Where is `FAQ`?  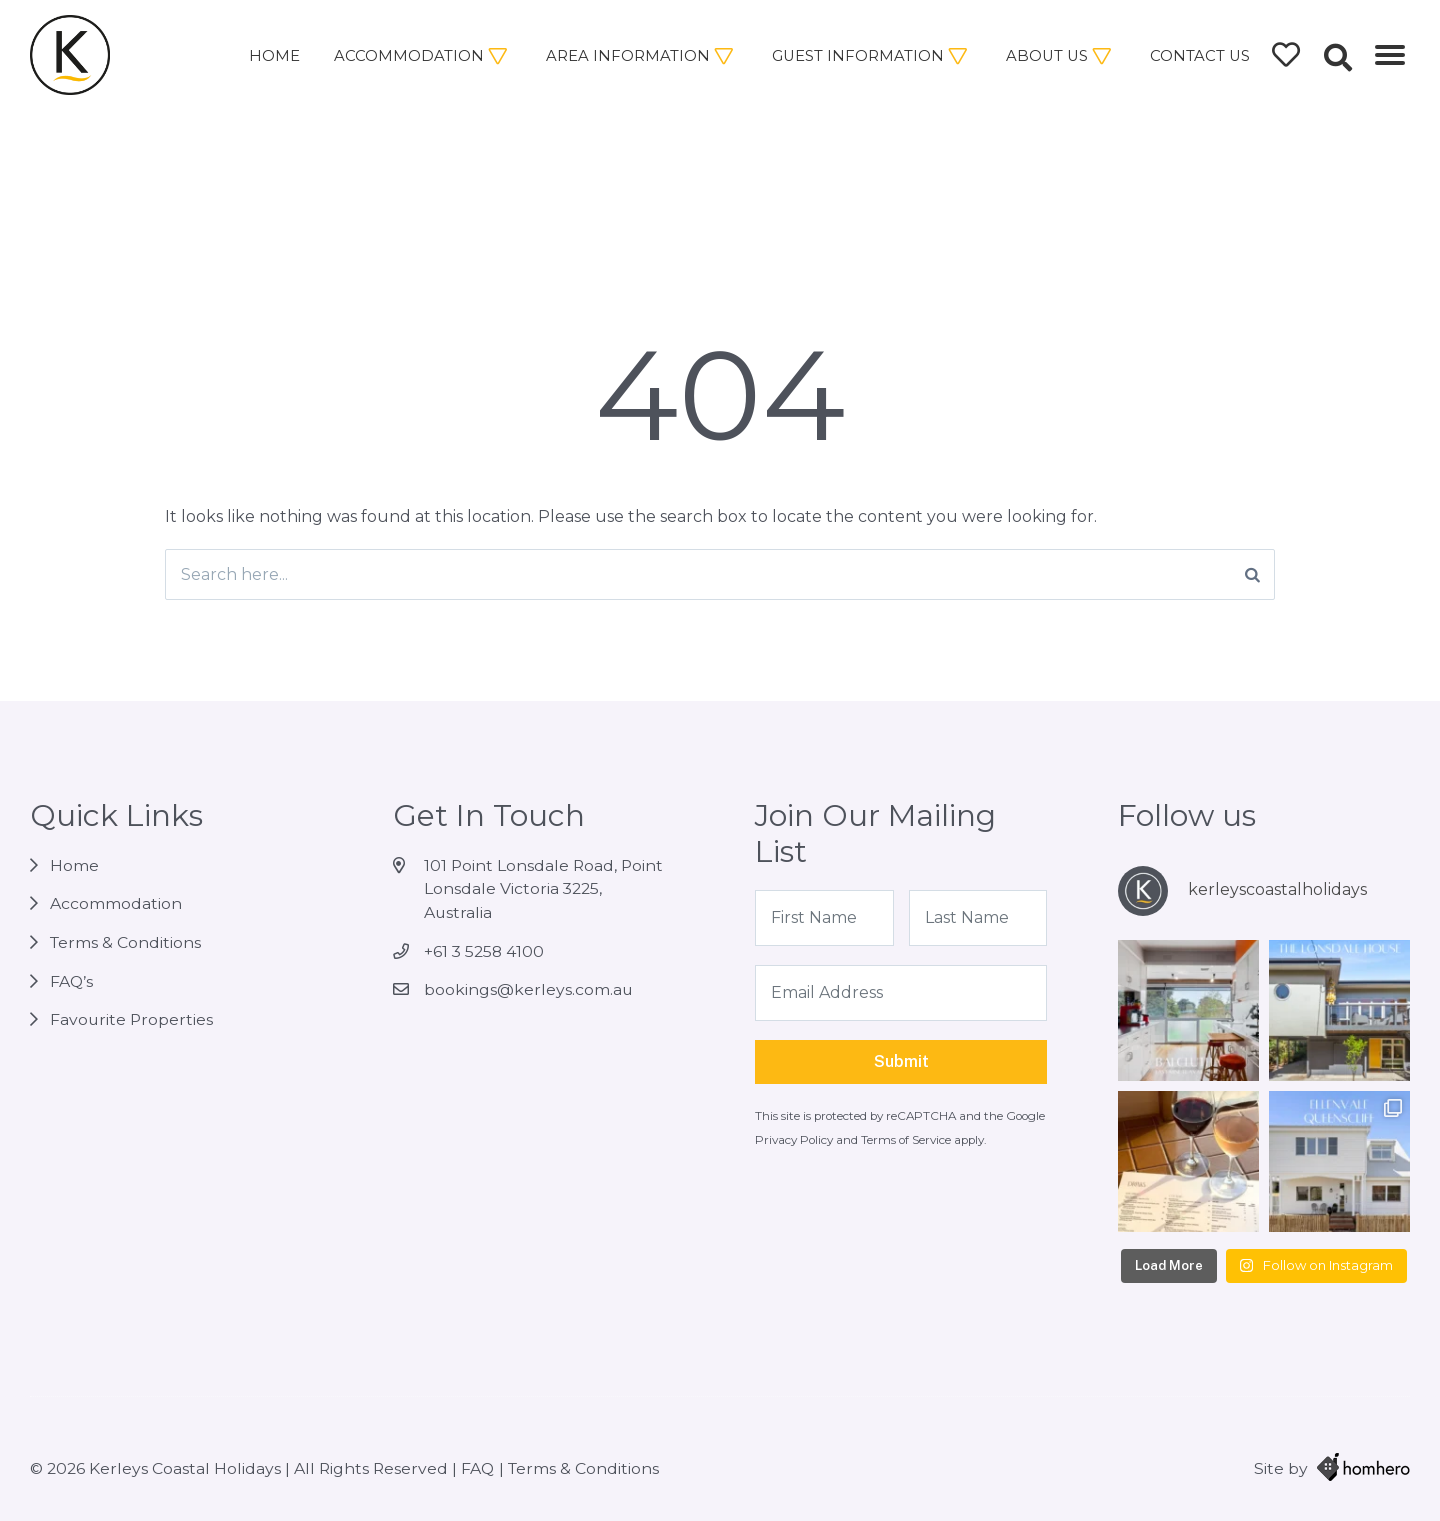 FAQ is located at coordinates (477, 1468).